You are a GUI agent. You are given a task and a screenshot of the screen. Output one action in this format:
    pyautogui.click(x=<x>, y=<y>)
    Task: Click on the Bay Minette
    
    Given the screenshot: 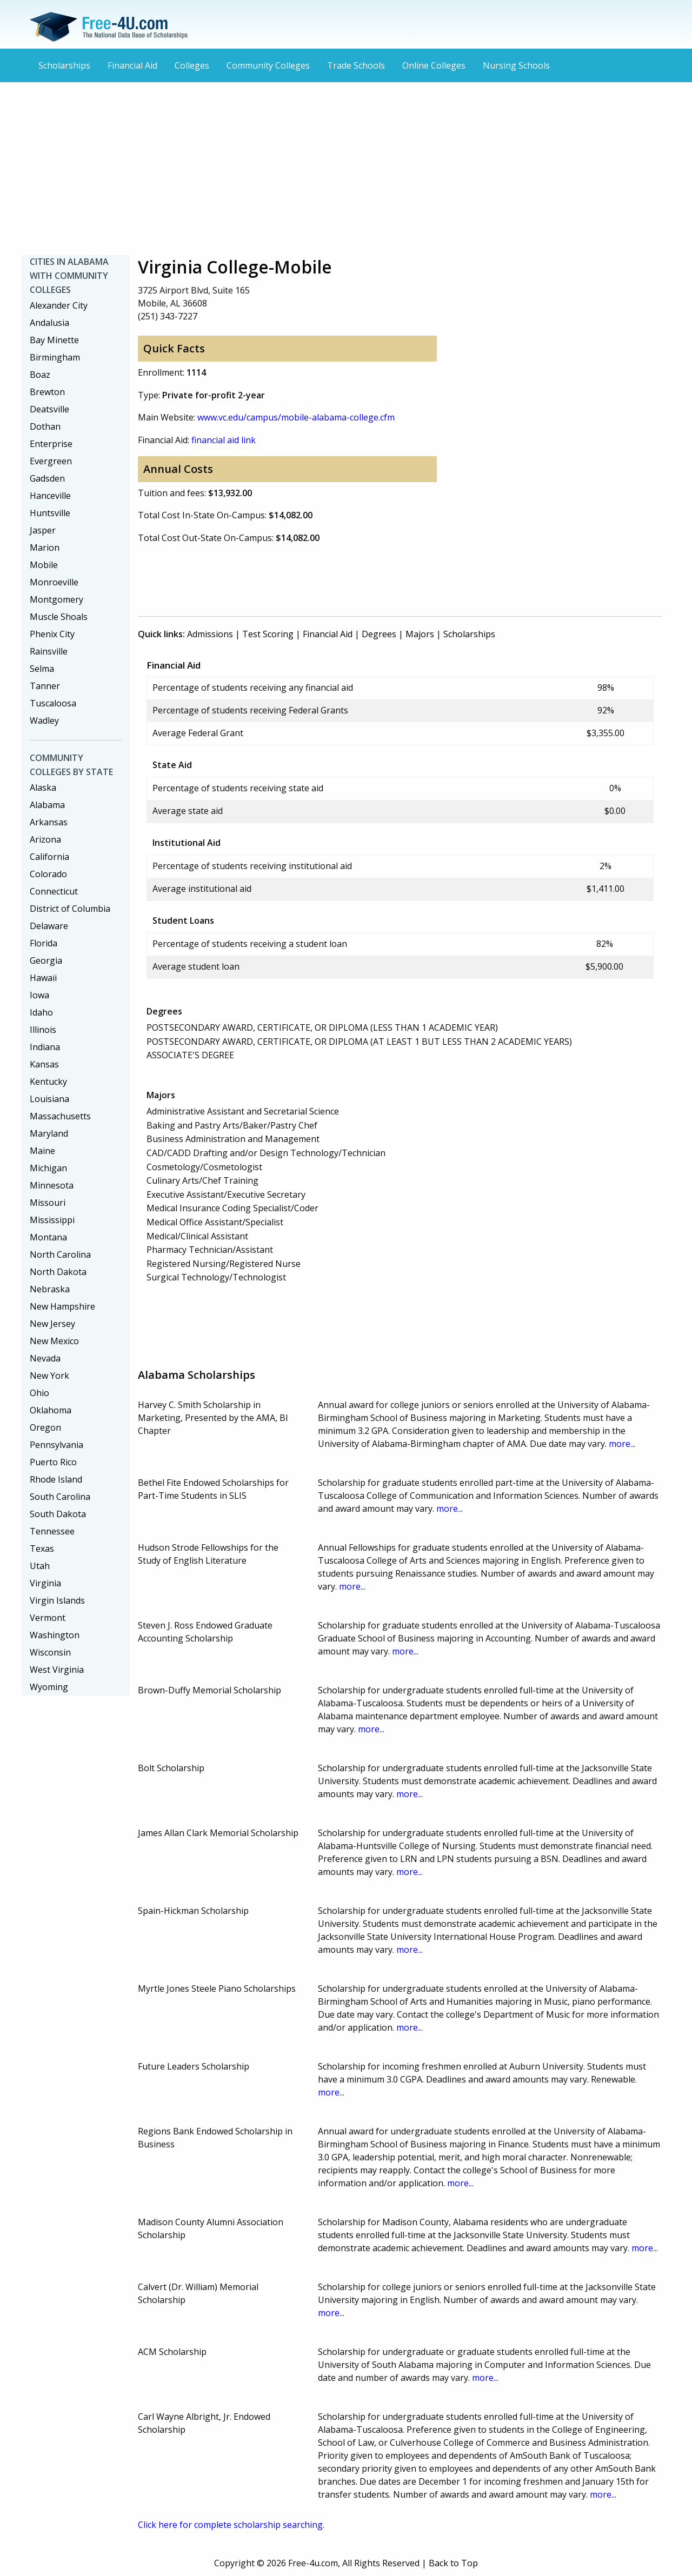 What is the action you would take?
    pyautogui.click(x=54, y=340)
    